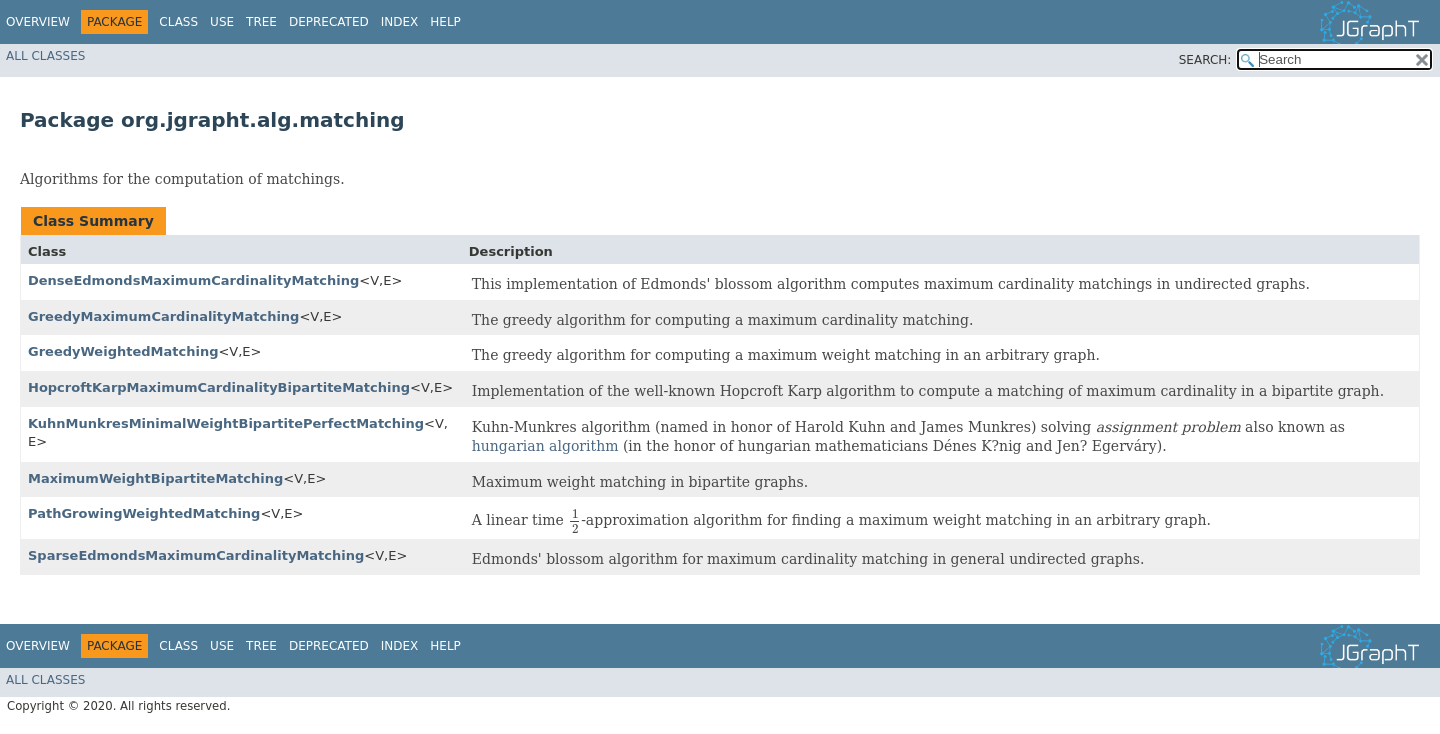  Describe the element at coordinates (261, 22) in the screenshot. I see `Tree` at that location.